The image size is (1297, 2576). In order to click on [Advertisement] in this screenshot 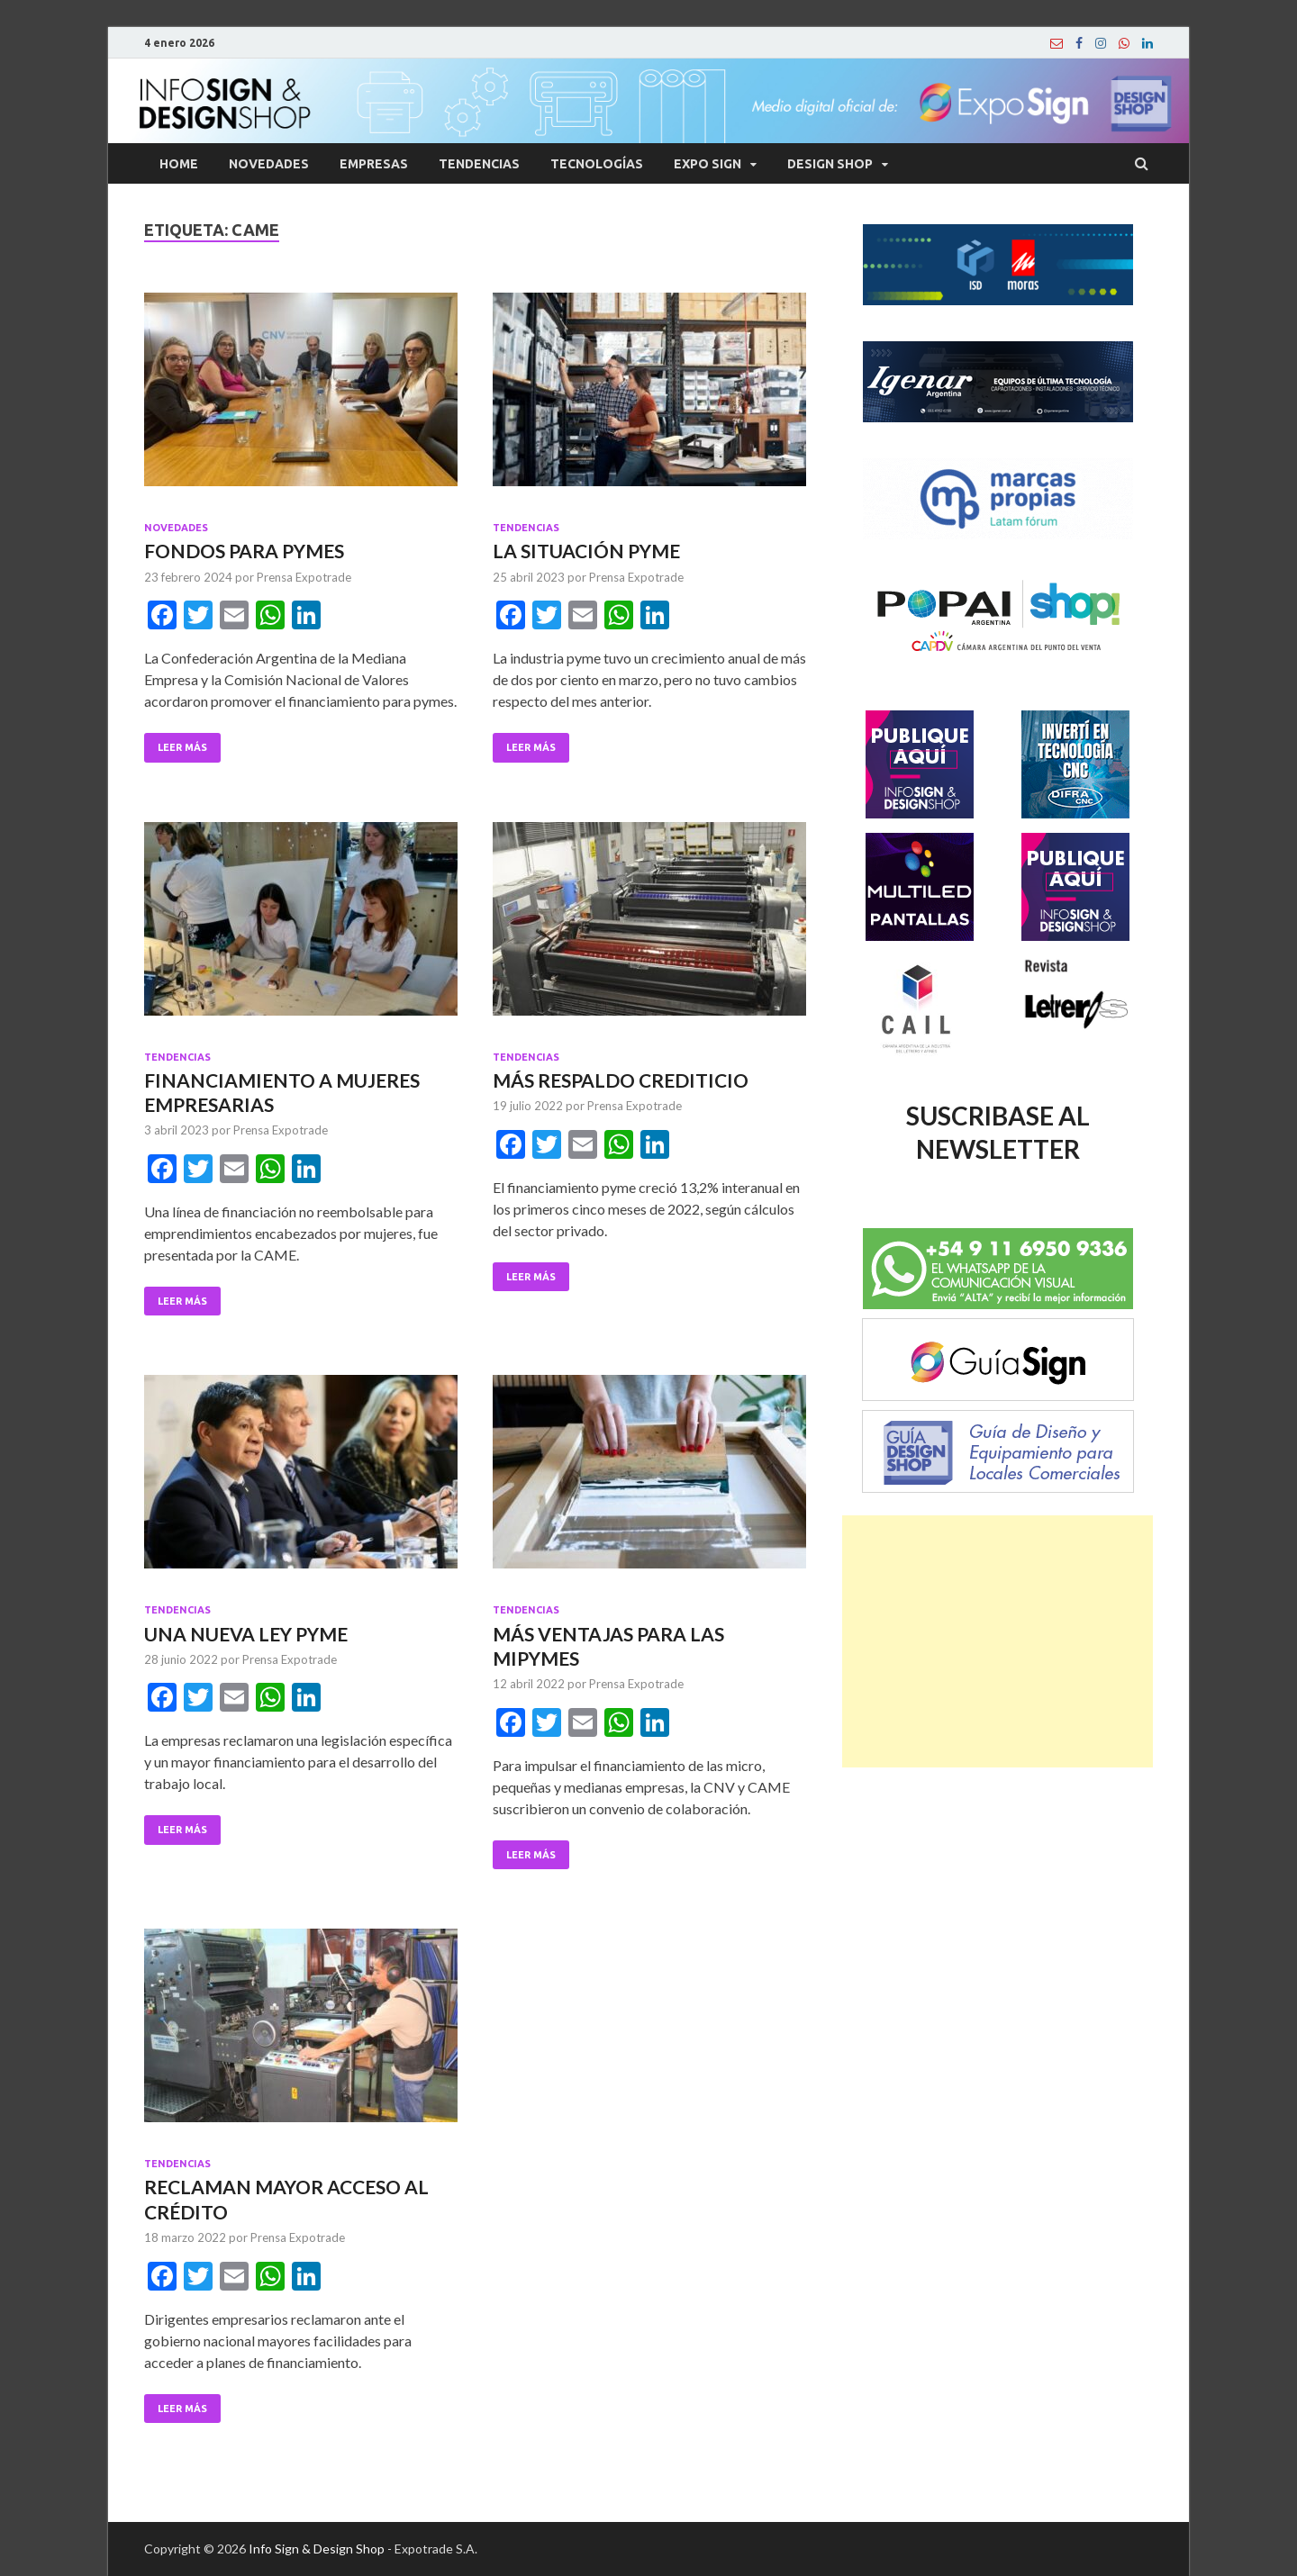, I will do `click(997, 1641)`.